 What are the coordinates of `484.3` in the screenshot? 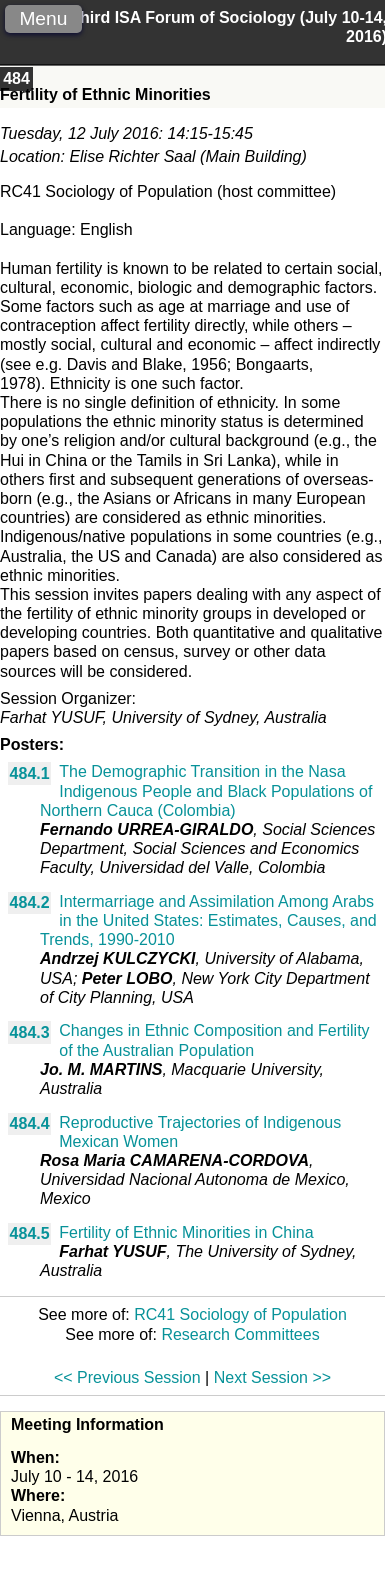 It's located at (30, 1032).